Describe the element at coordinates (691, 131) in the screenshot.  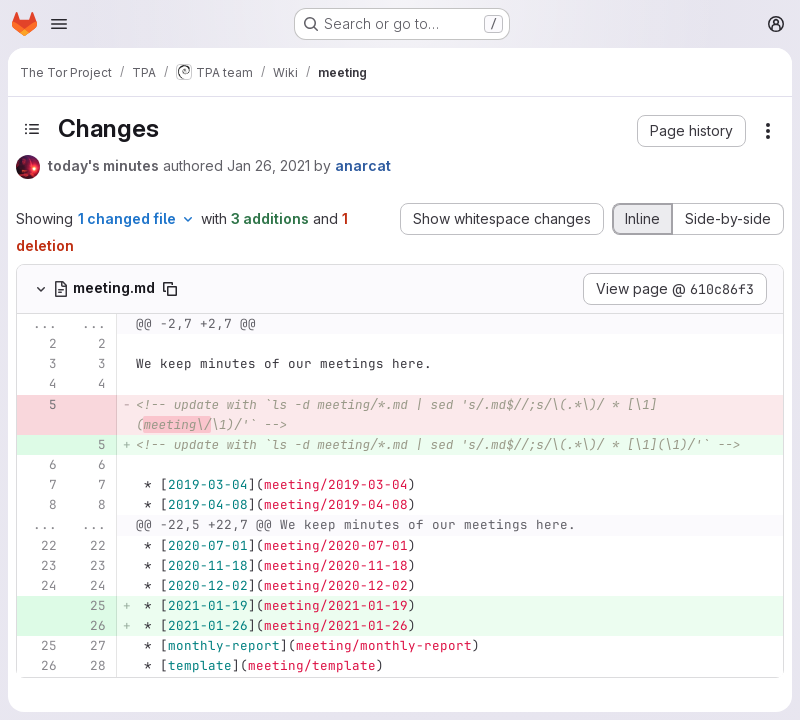
I see `[button]` at that location.